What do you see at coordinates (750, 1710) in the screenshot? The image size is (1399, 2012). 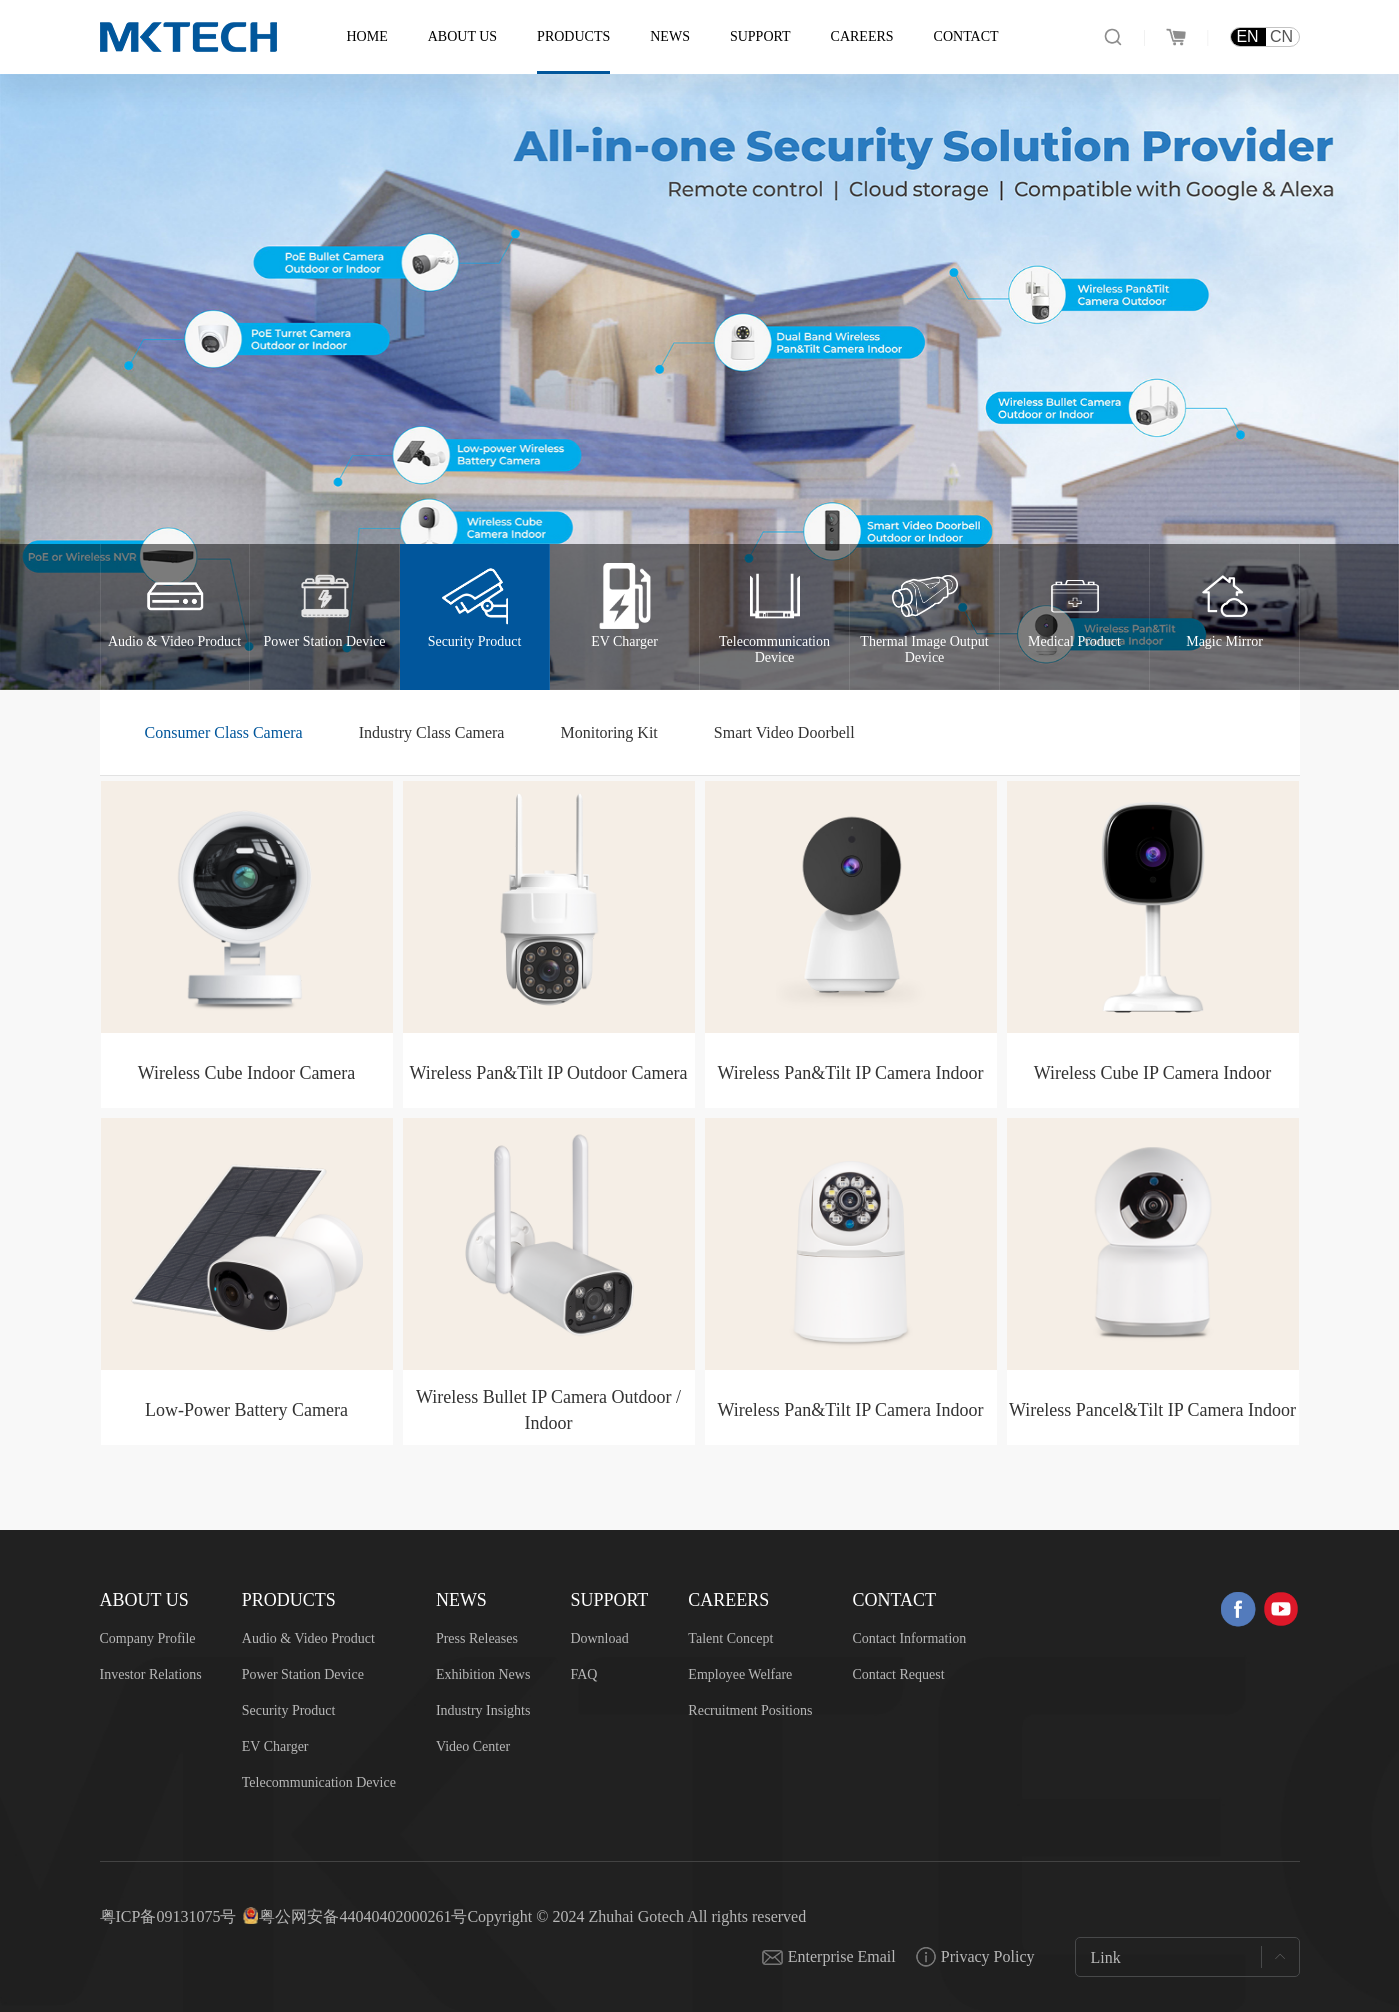 I see `Recruitment Positions` at bounding box center [750, 1710].